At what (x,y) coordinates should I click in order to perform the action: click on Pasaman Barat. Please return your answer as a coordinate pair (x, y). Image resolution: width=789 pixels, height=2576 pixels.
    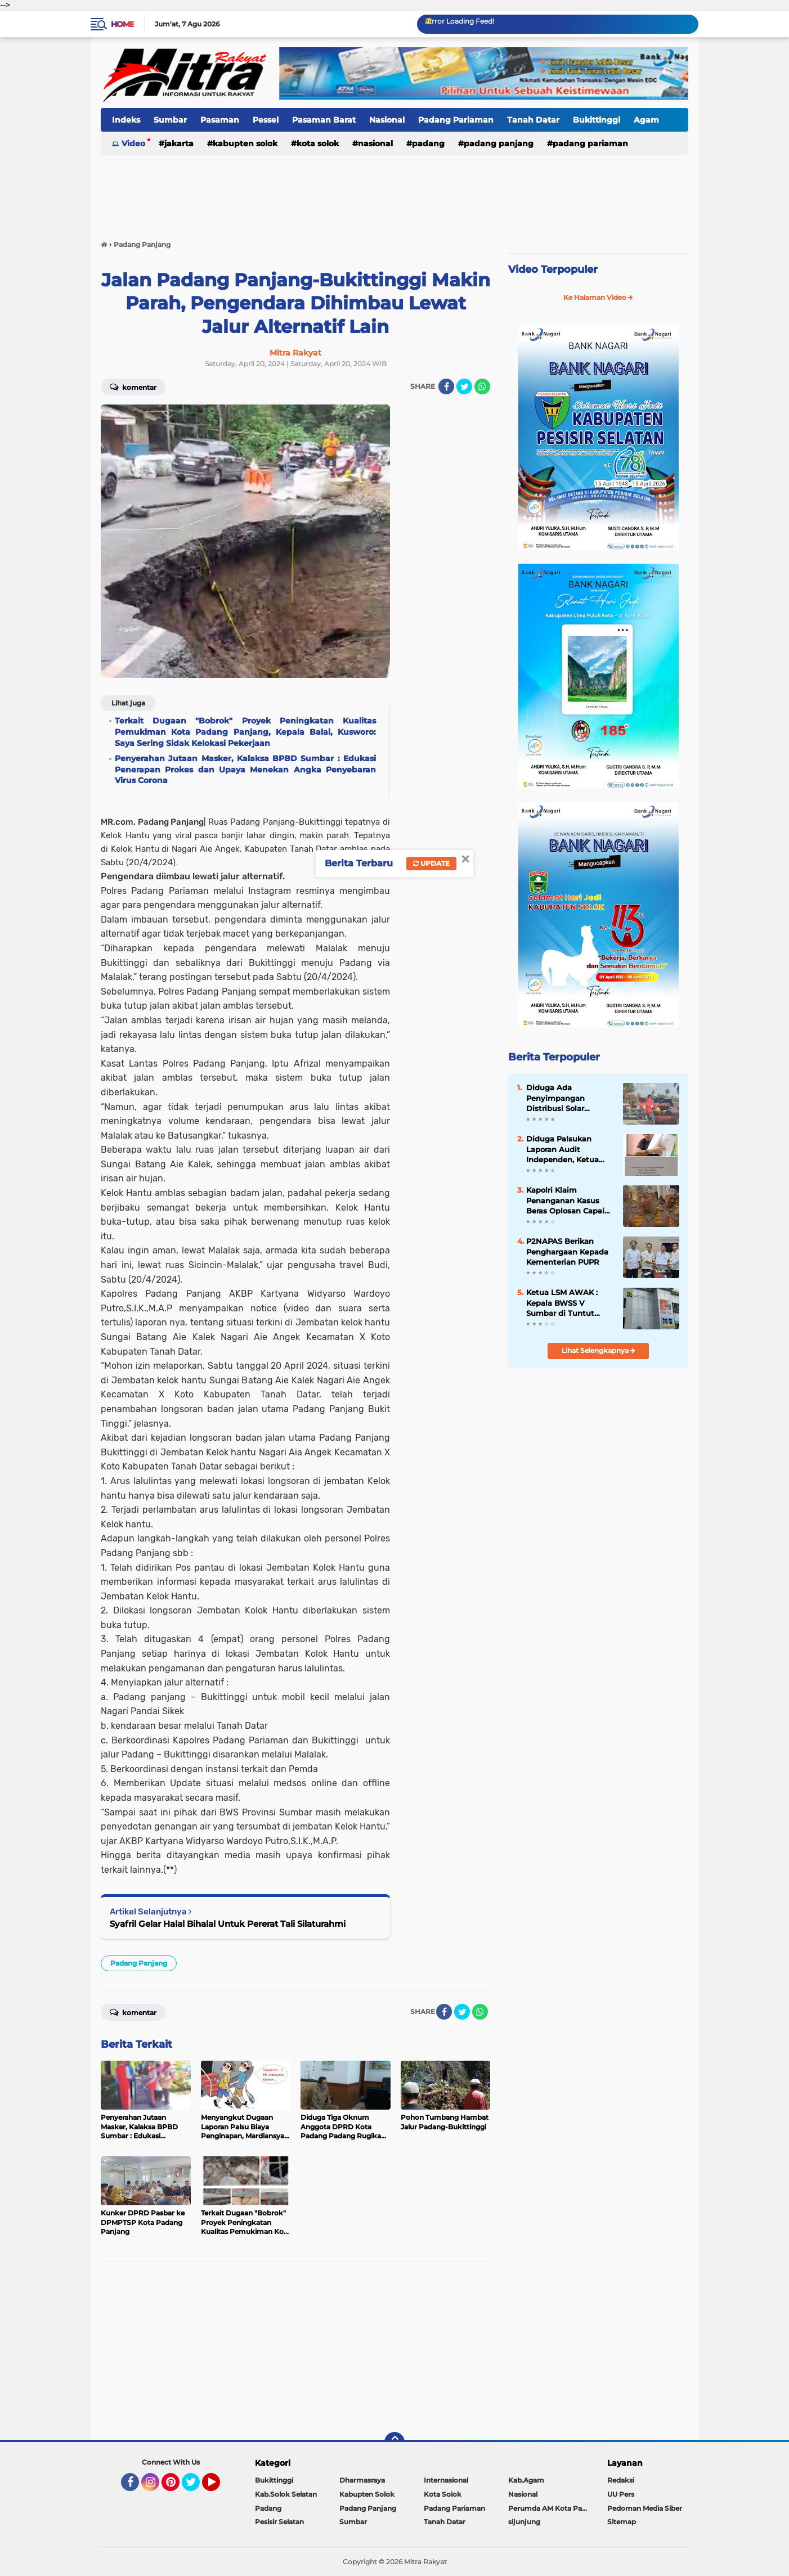
    Looking at the image, I should click on (324, 120).